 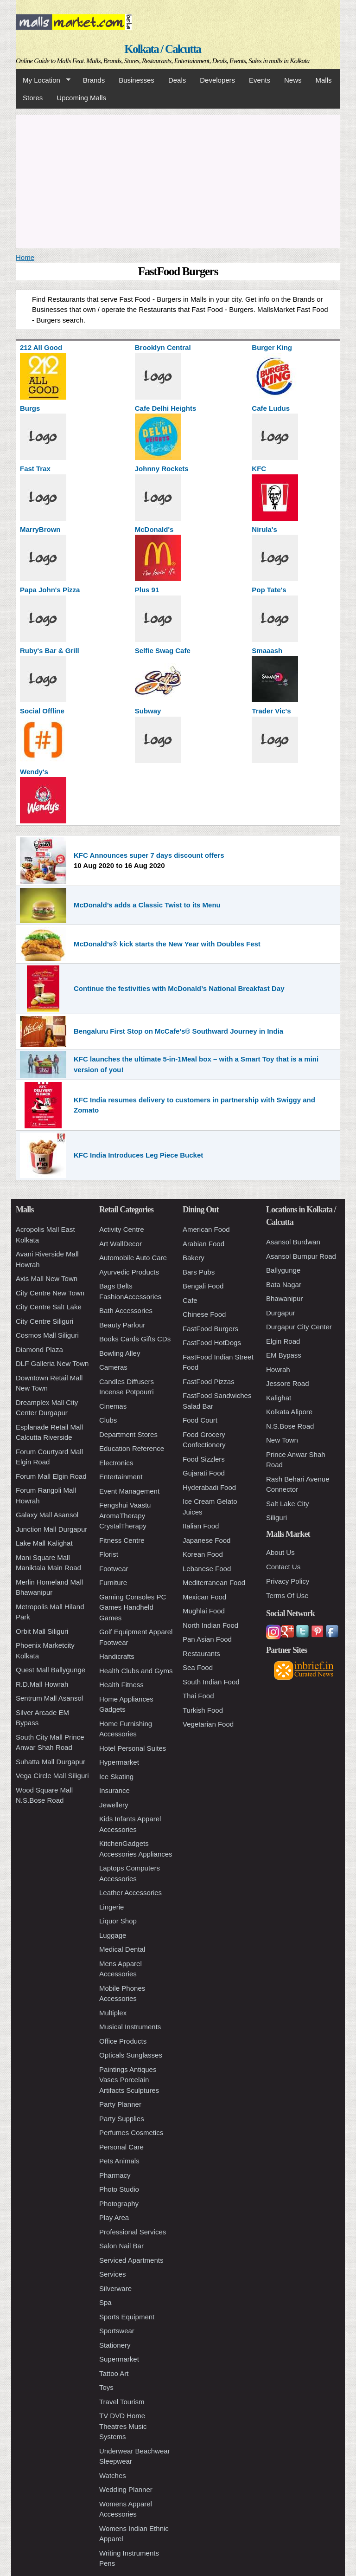 I want to click on Spa, so click(x=105, y=2302).